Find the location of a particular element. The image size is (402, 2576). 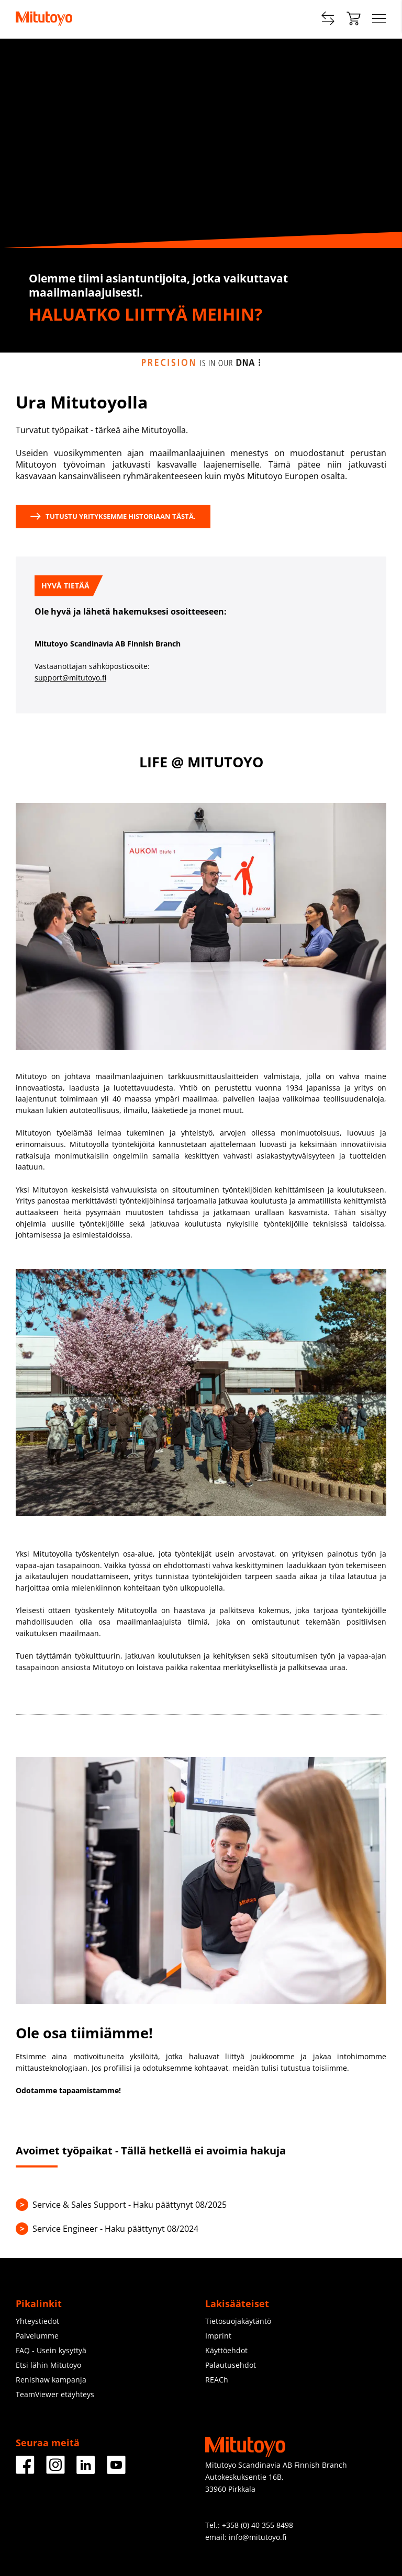

Palvelumme is located at coordinates (37, 2336).